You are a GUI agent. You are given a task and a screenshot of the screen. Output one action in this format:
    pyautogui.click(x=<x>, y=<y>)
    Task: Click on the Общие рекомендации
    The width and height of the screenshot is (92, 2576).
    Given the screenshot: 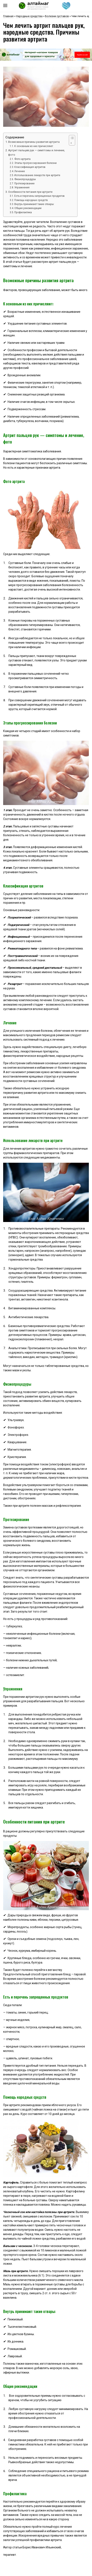 What is the action you would take?
    pyautogui.click(x=27, y=208)
    